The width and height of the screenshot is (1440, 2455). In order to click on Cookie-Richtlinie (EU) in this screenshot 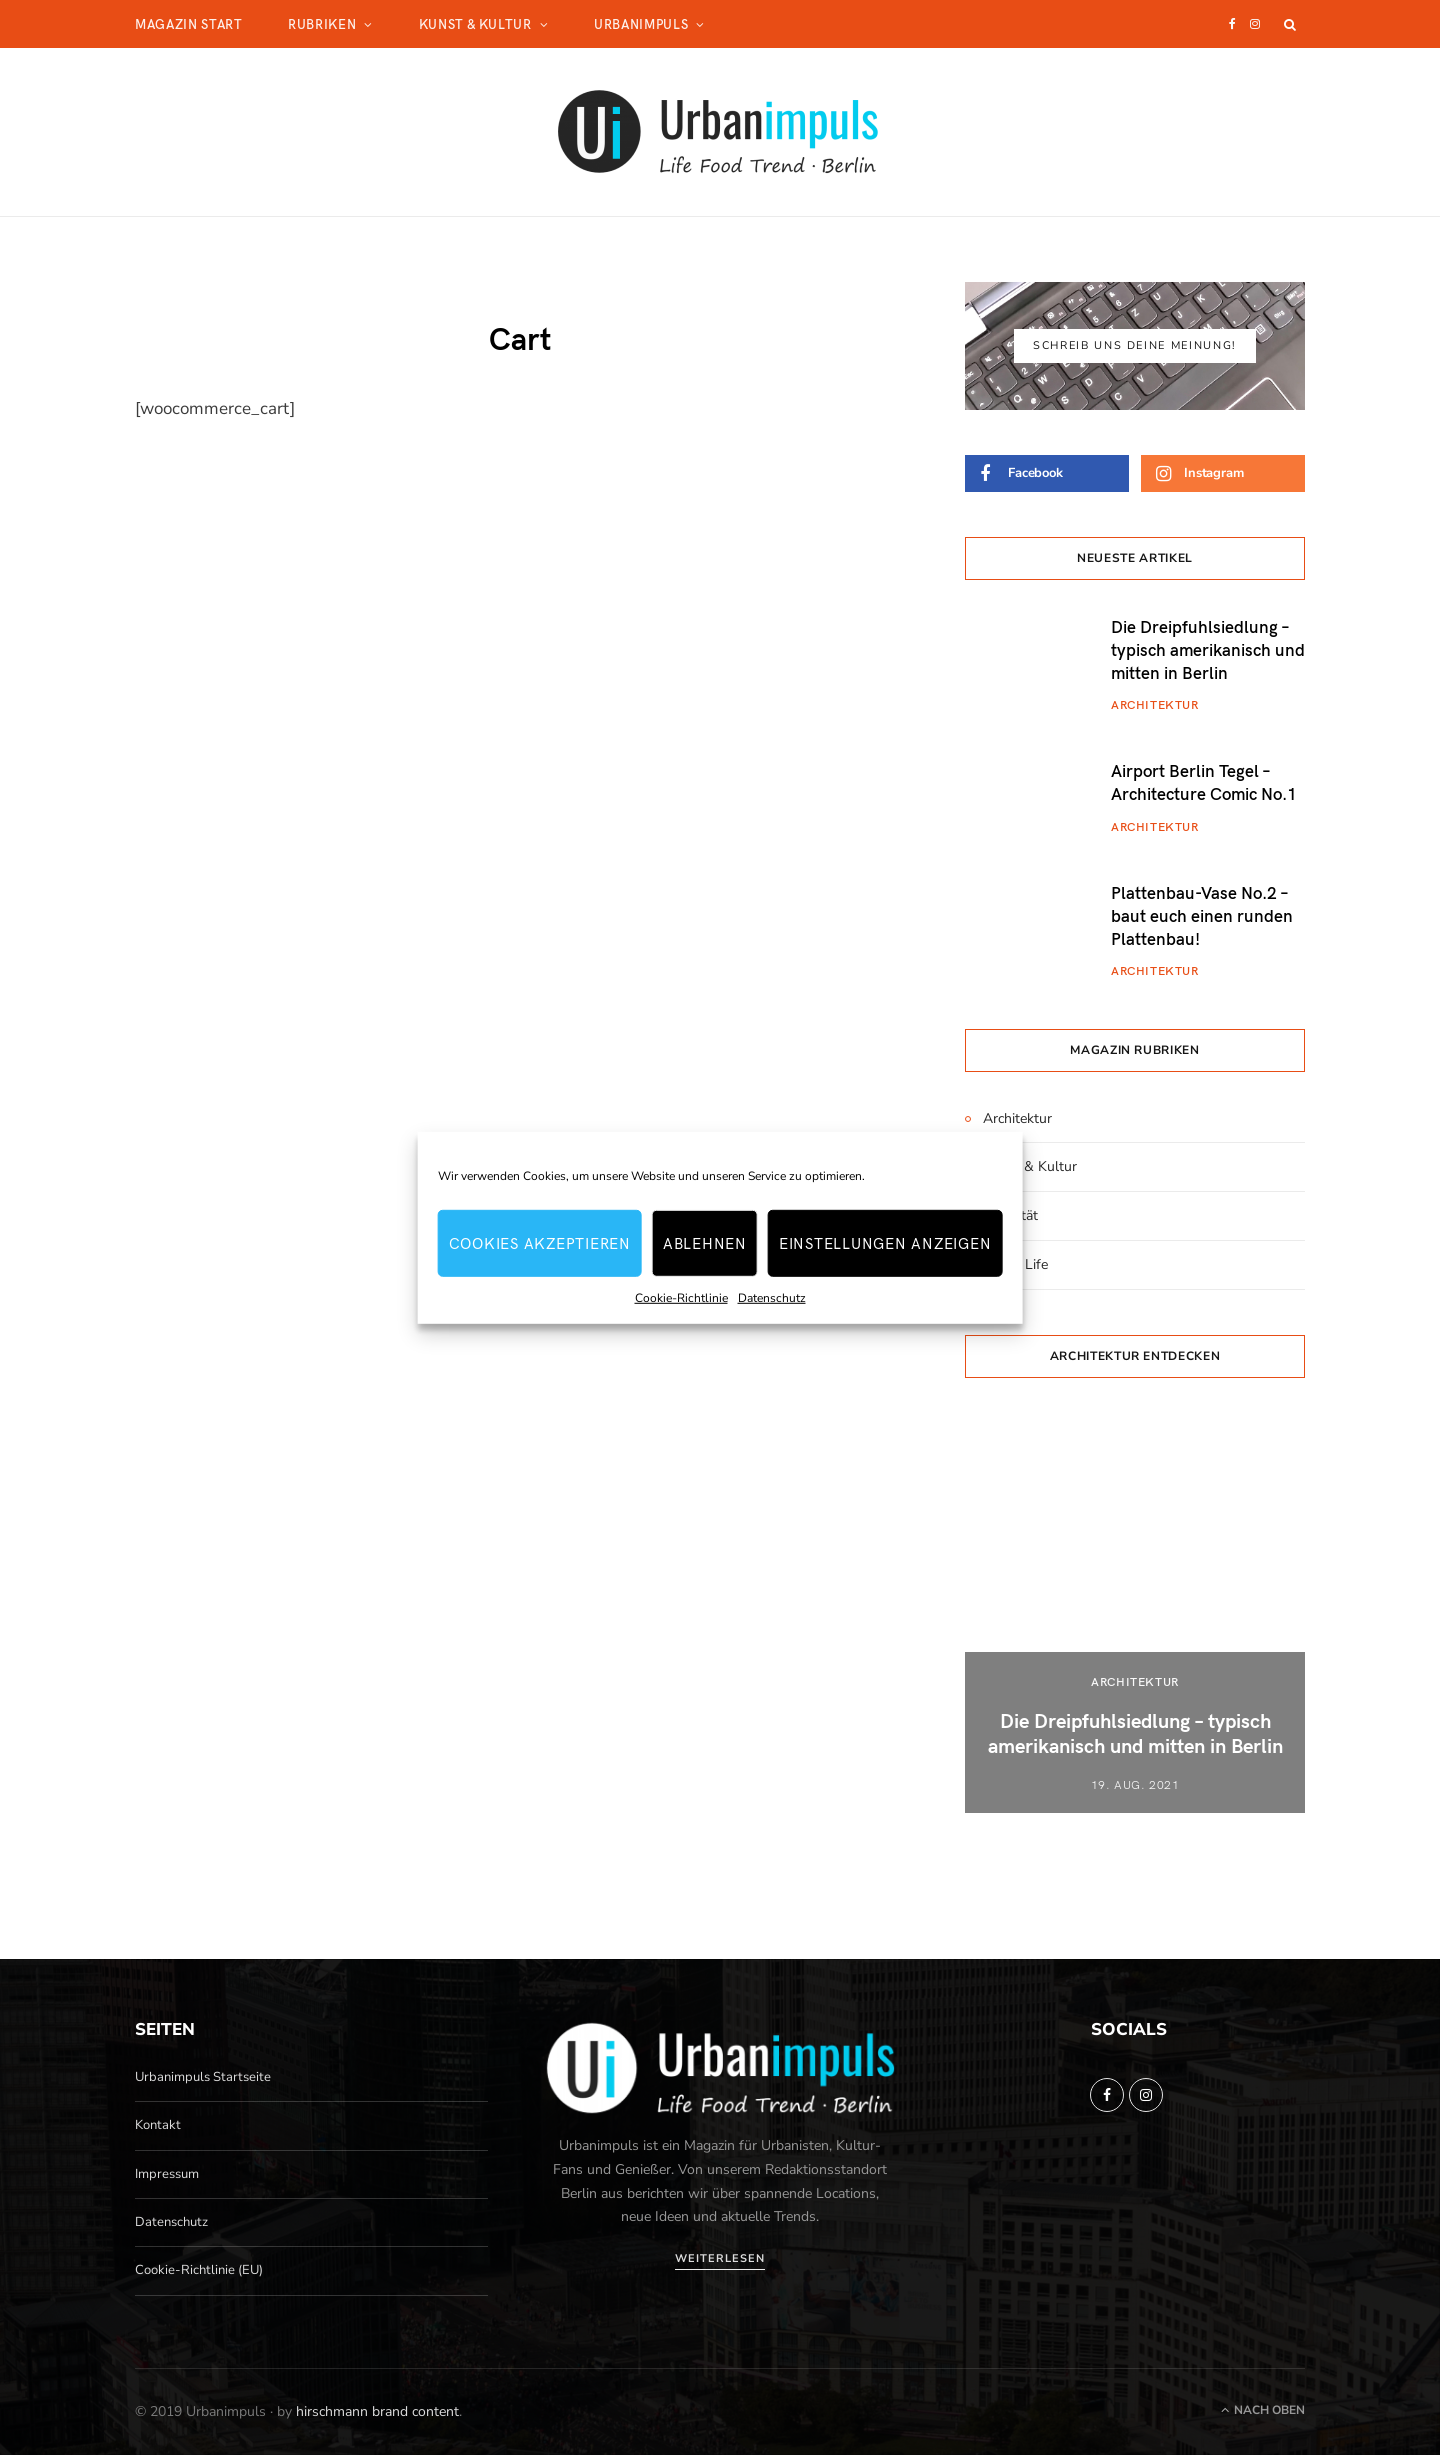, I will do `click(199, 2270)`.